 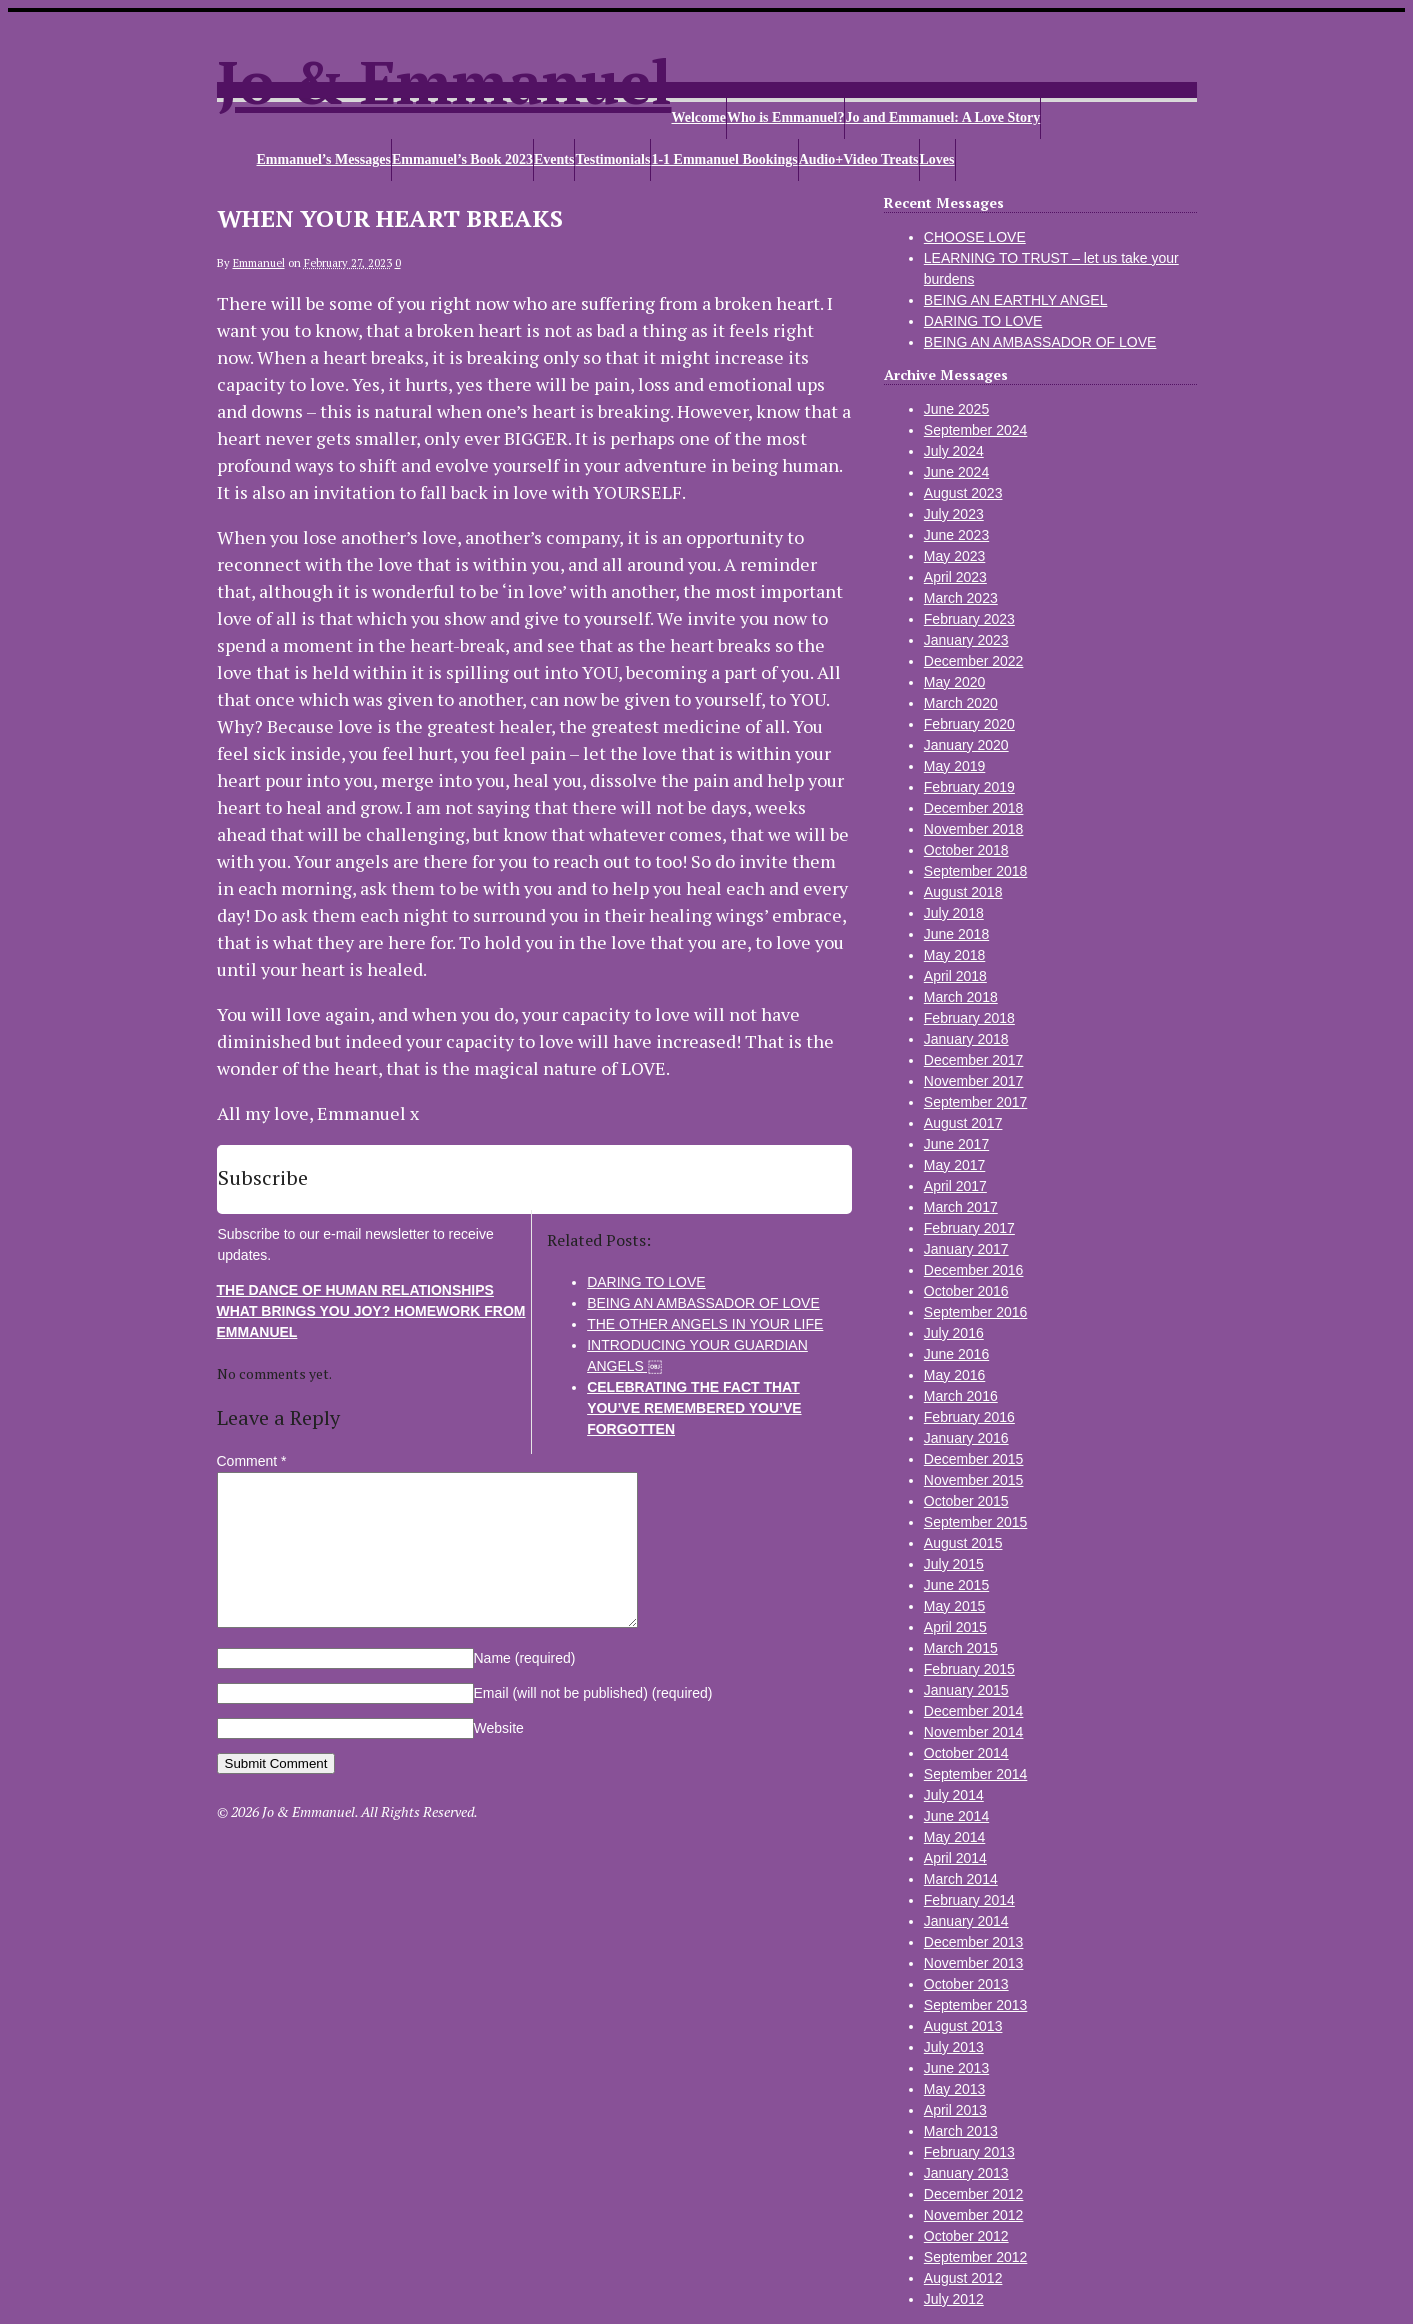 I want to click on BEING AN EARTHLY ANGEL, so click(x=1016, y=300).